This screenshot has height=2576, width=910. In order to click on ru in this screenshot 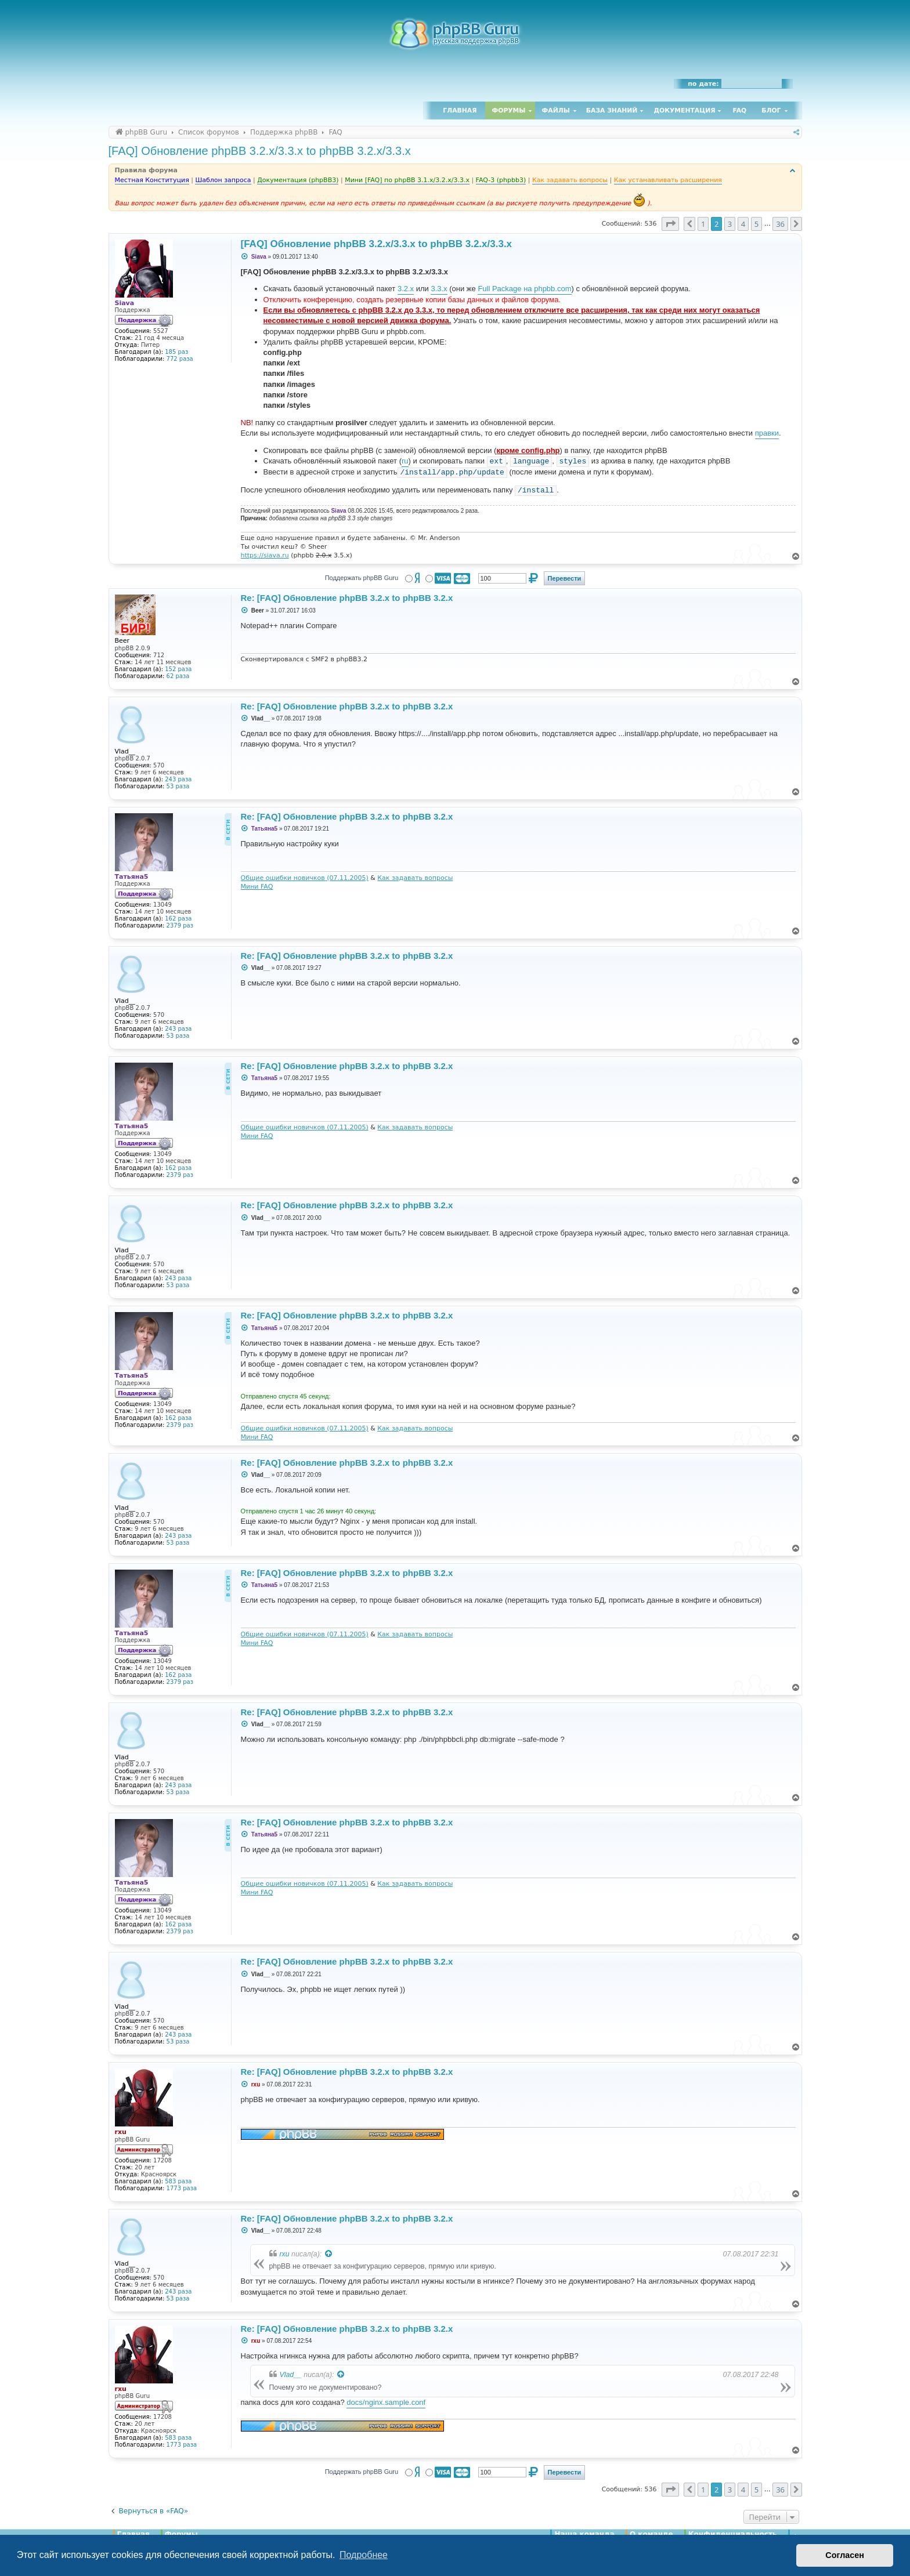, I will do `click(405, 460)`.